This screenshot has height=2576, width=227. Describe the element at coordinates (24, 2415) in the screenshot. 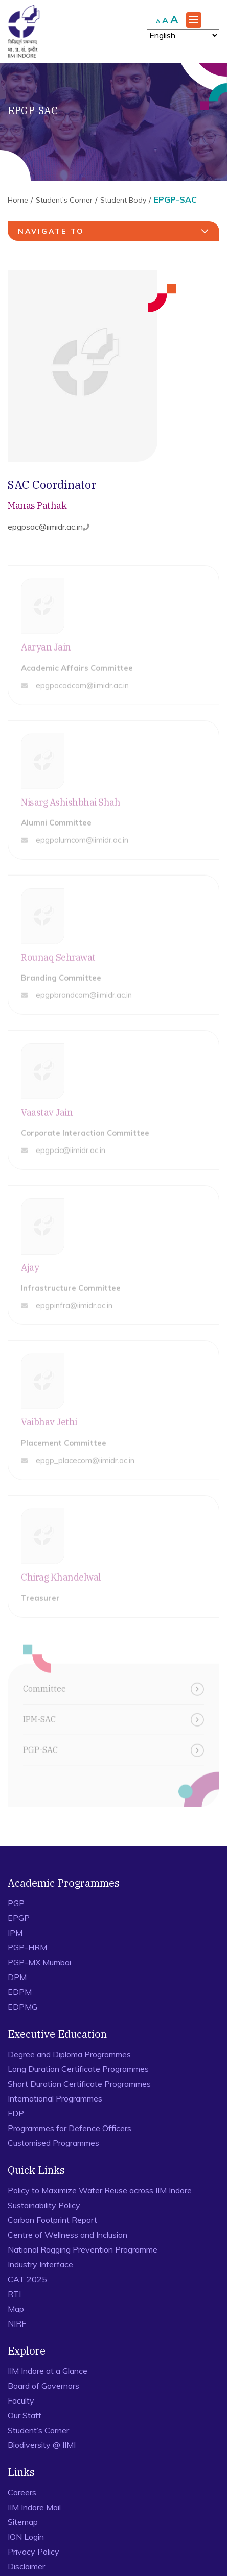

I see `Our Staff` at that location.